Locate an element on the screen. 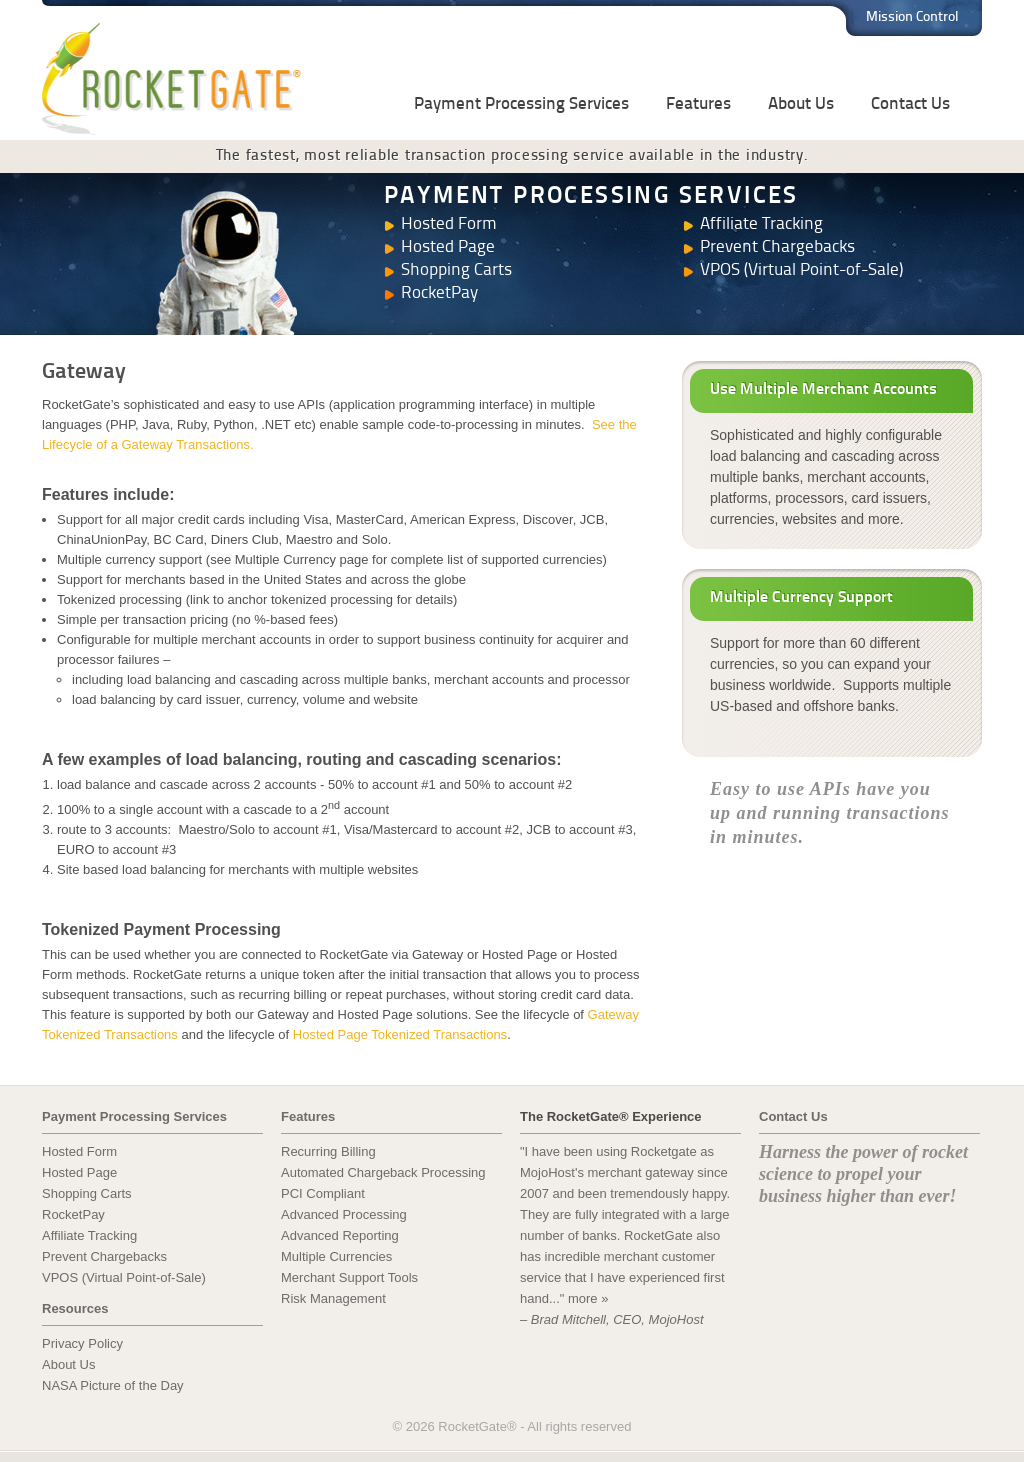  Recurring Billing is located at coordinates (328, 1151).